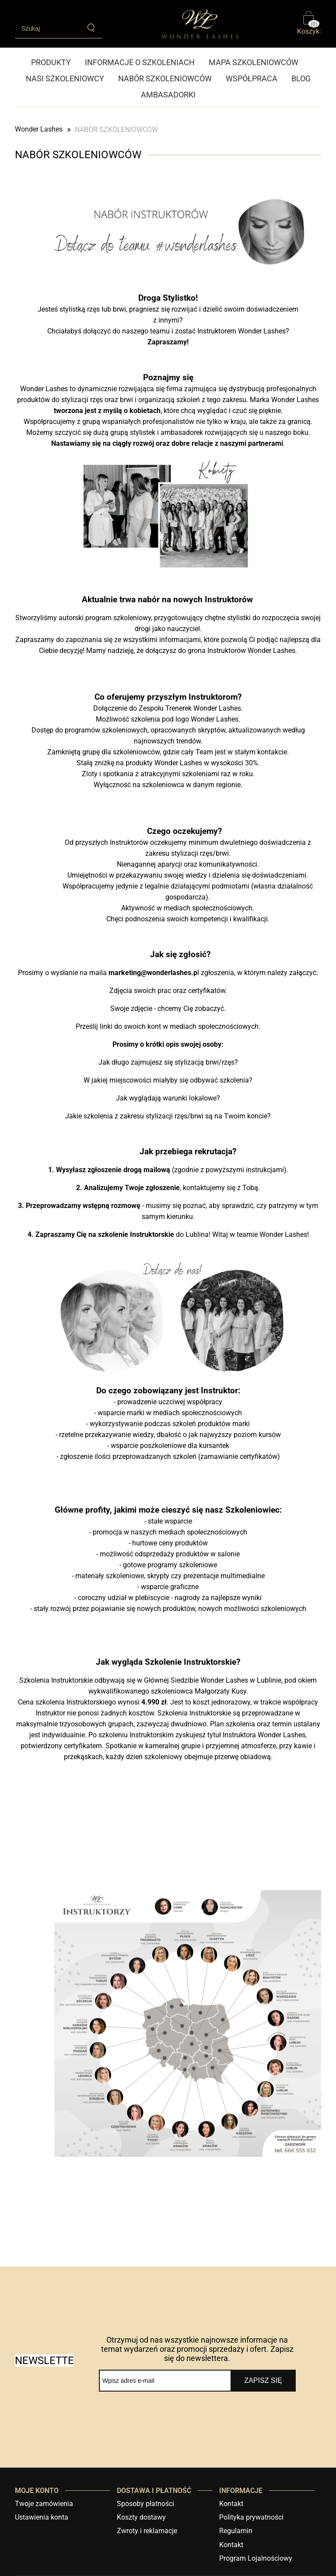 The image size is (336, 2576). I want to click on Program Lojalnościowy, so click(255, 2558).